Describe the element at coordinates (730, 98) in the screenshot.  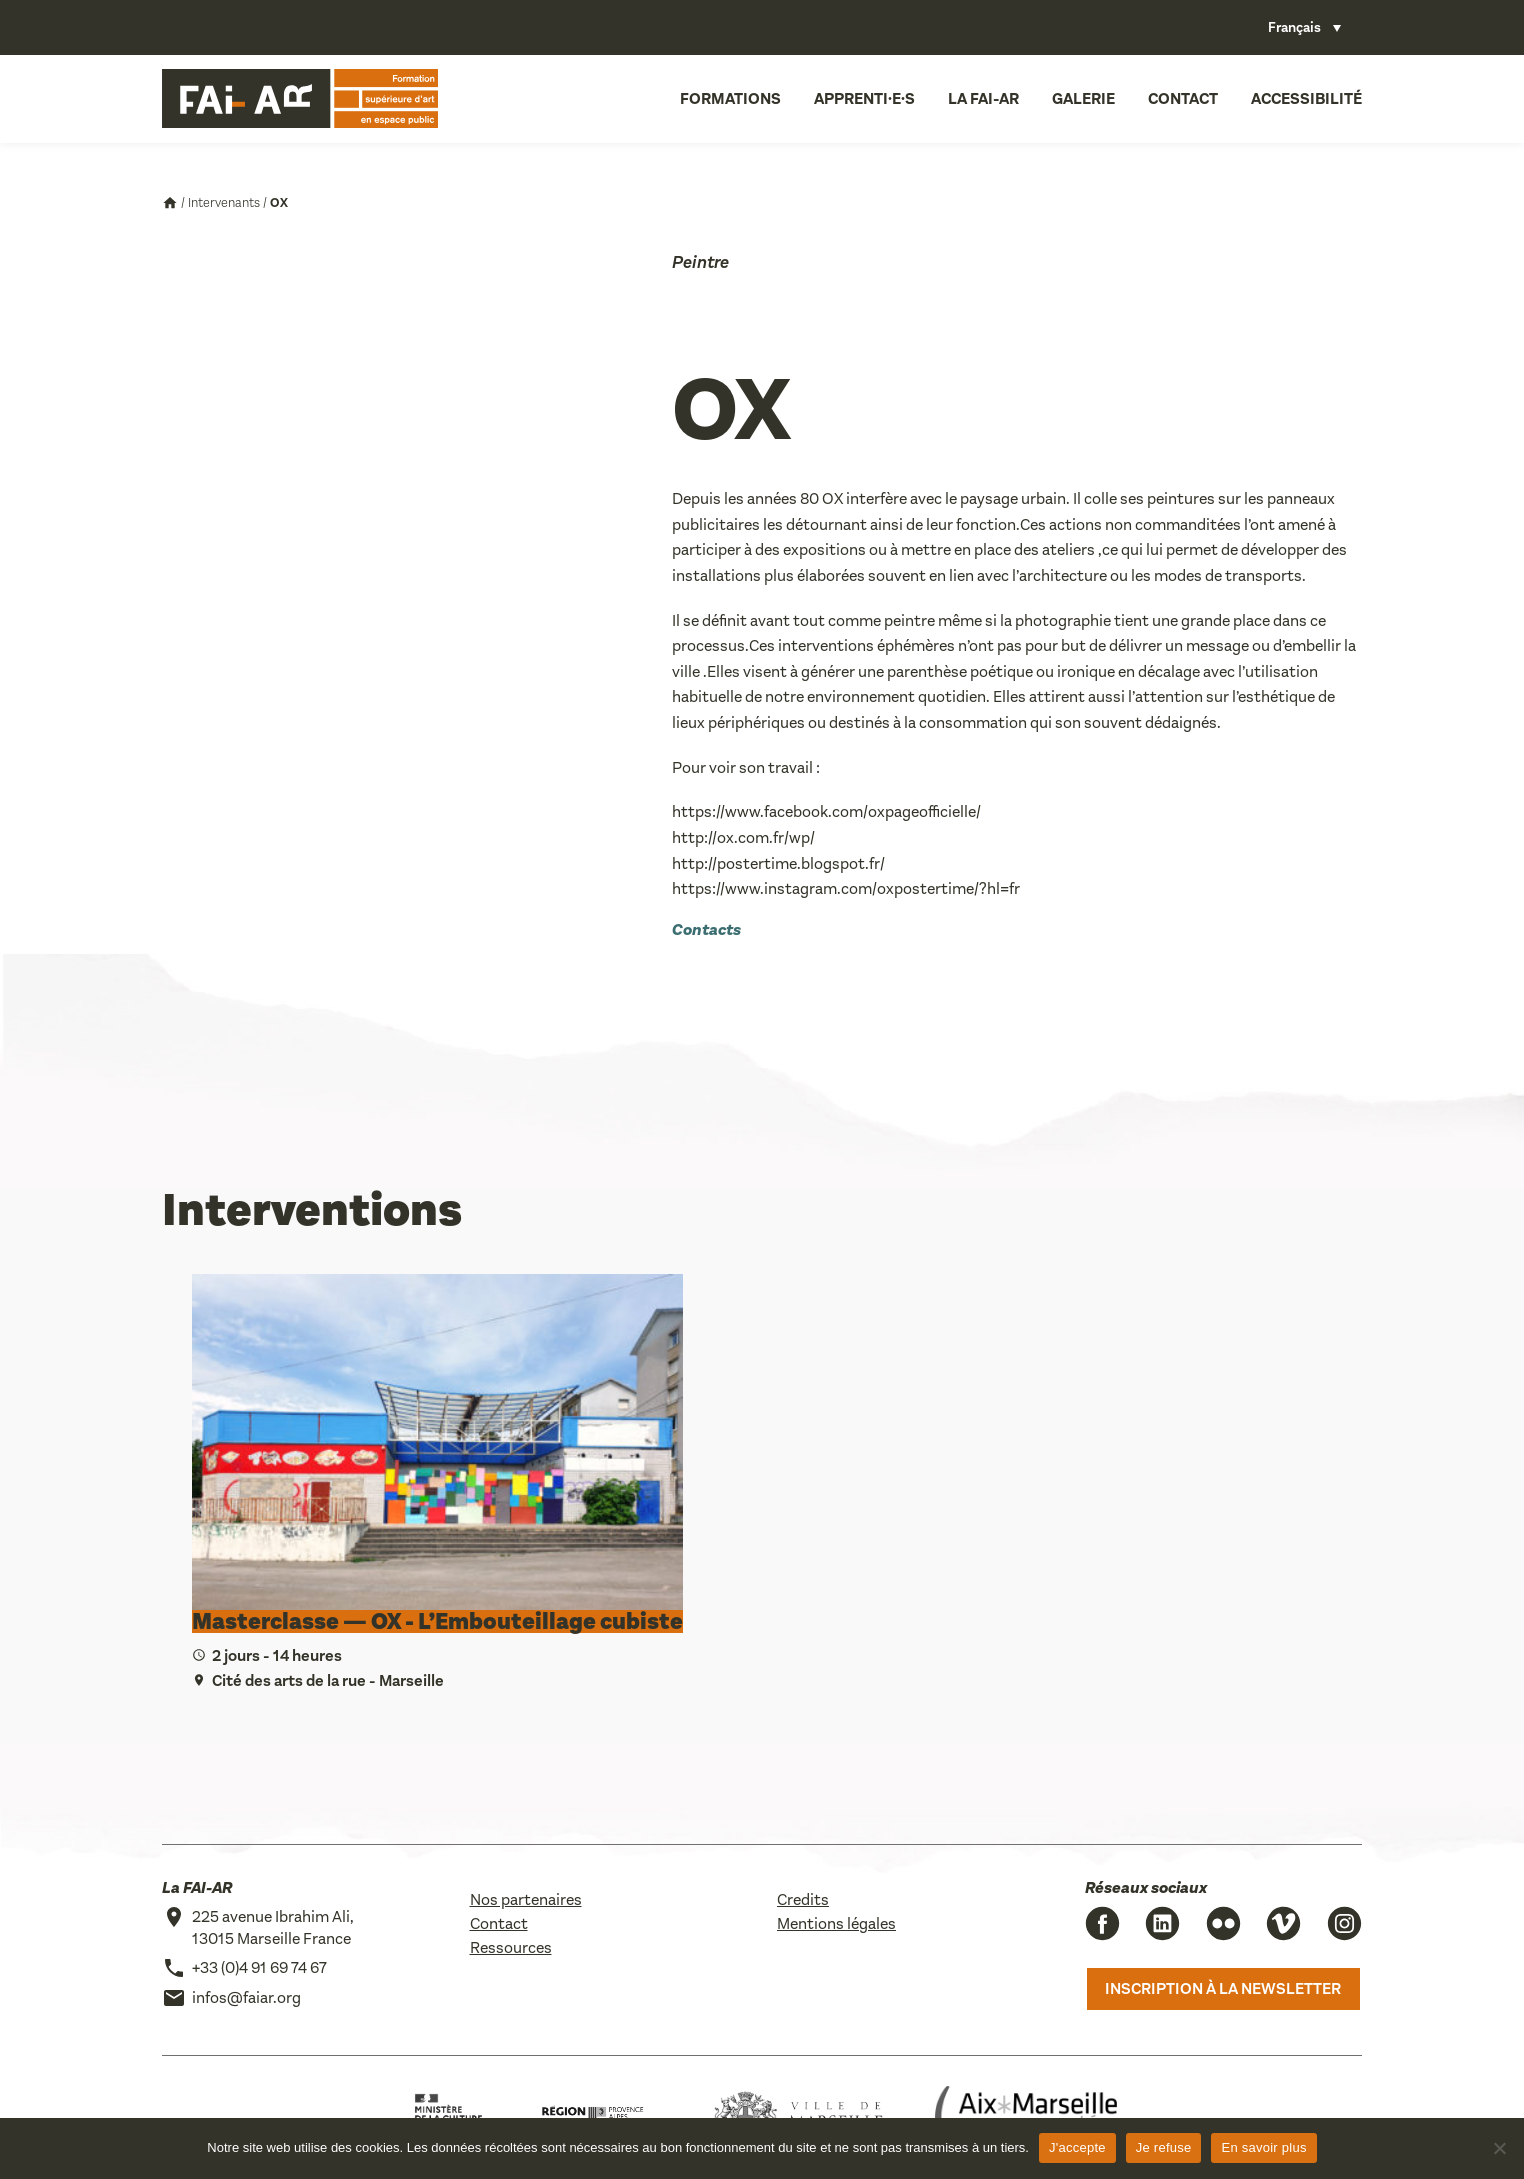
I see `Formations` at that location.